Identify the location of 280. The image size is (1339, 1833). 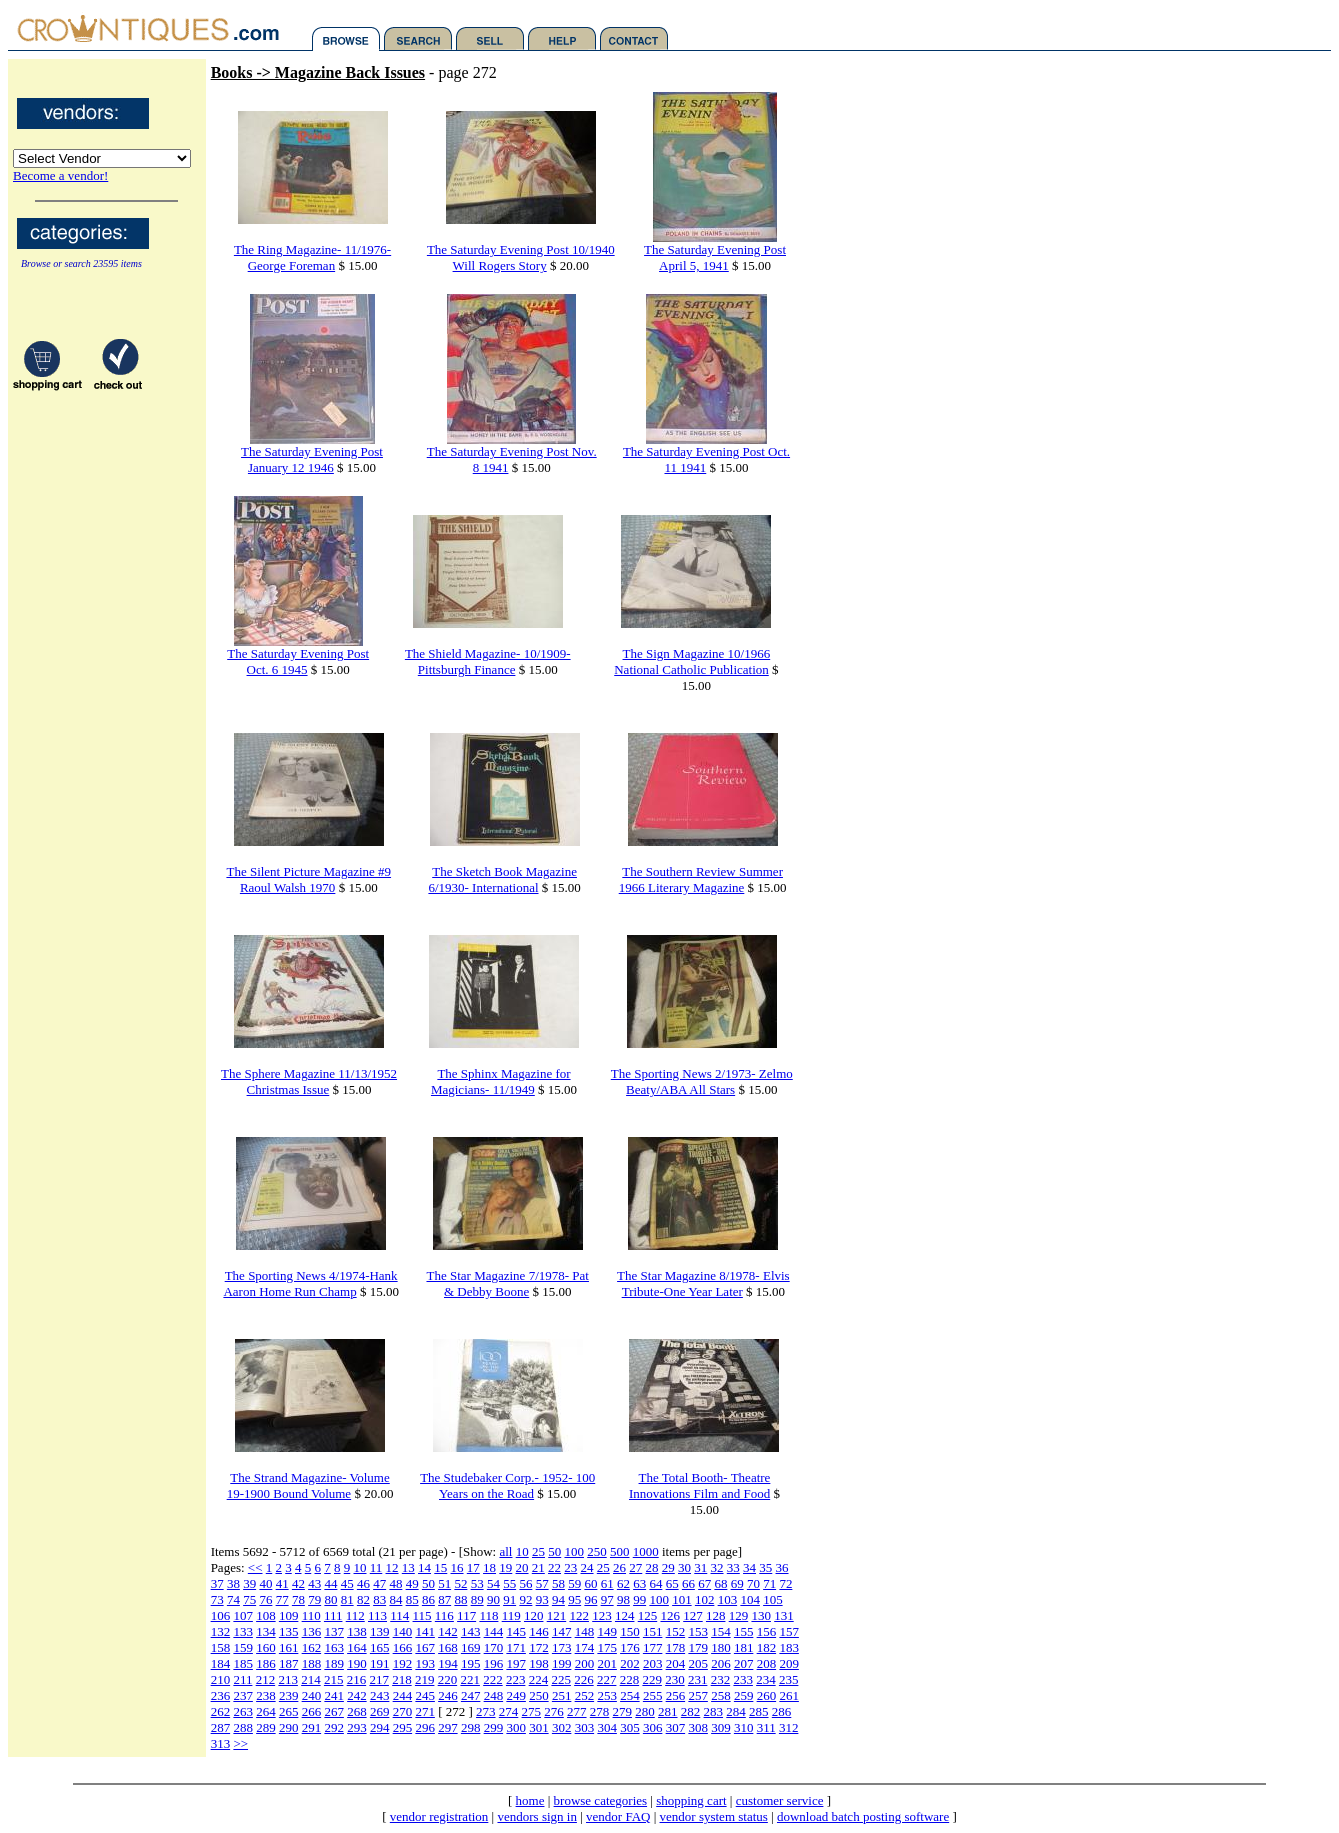
(645, 1711).